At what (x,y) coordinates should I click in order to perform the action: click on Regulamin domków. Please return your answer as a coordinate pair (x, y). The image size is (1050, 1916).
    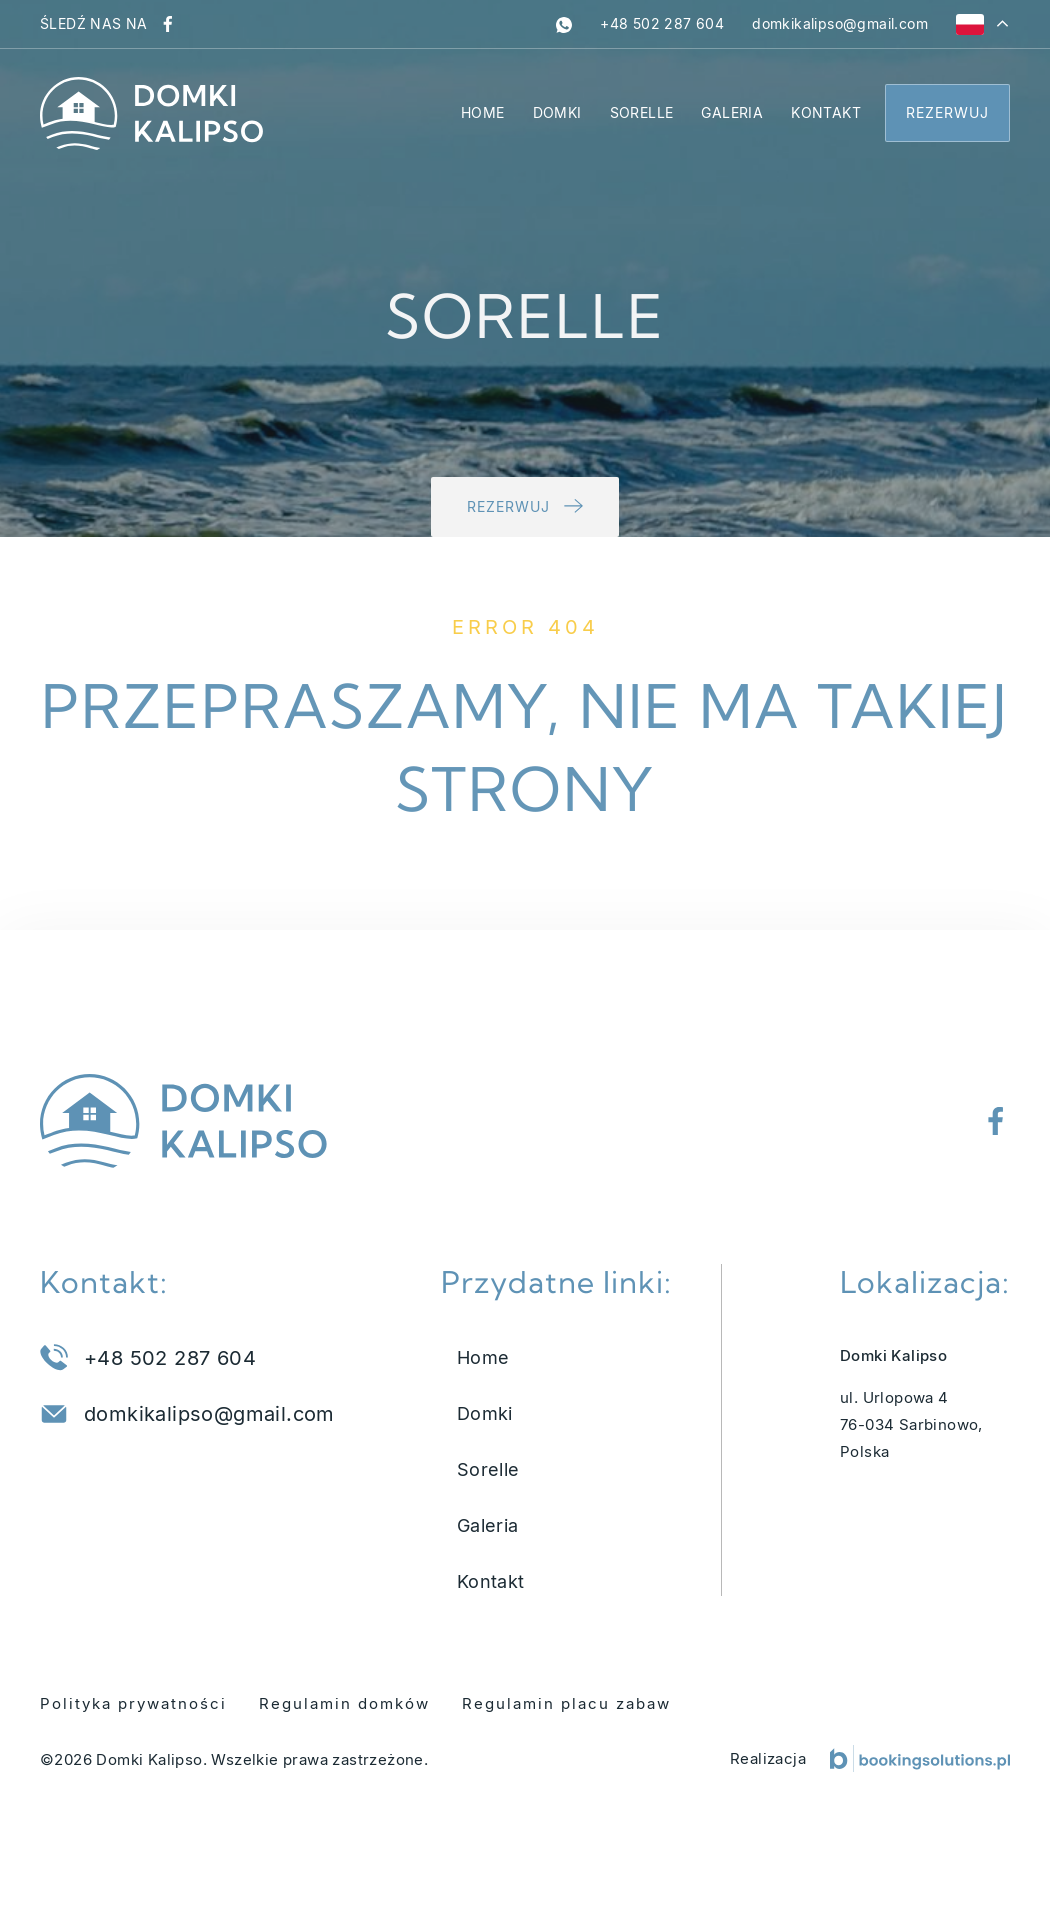
    Looking at the image, I should click on (344, 1703).